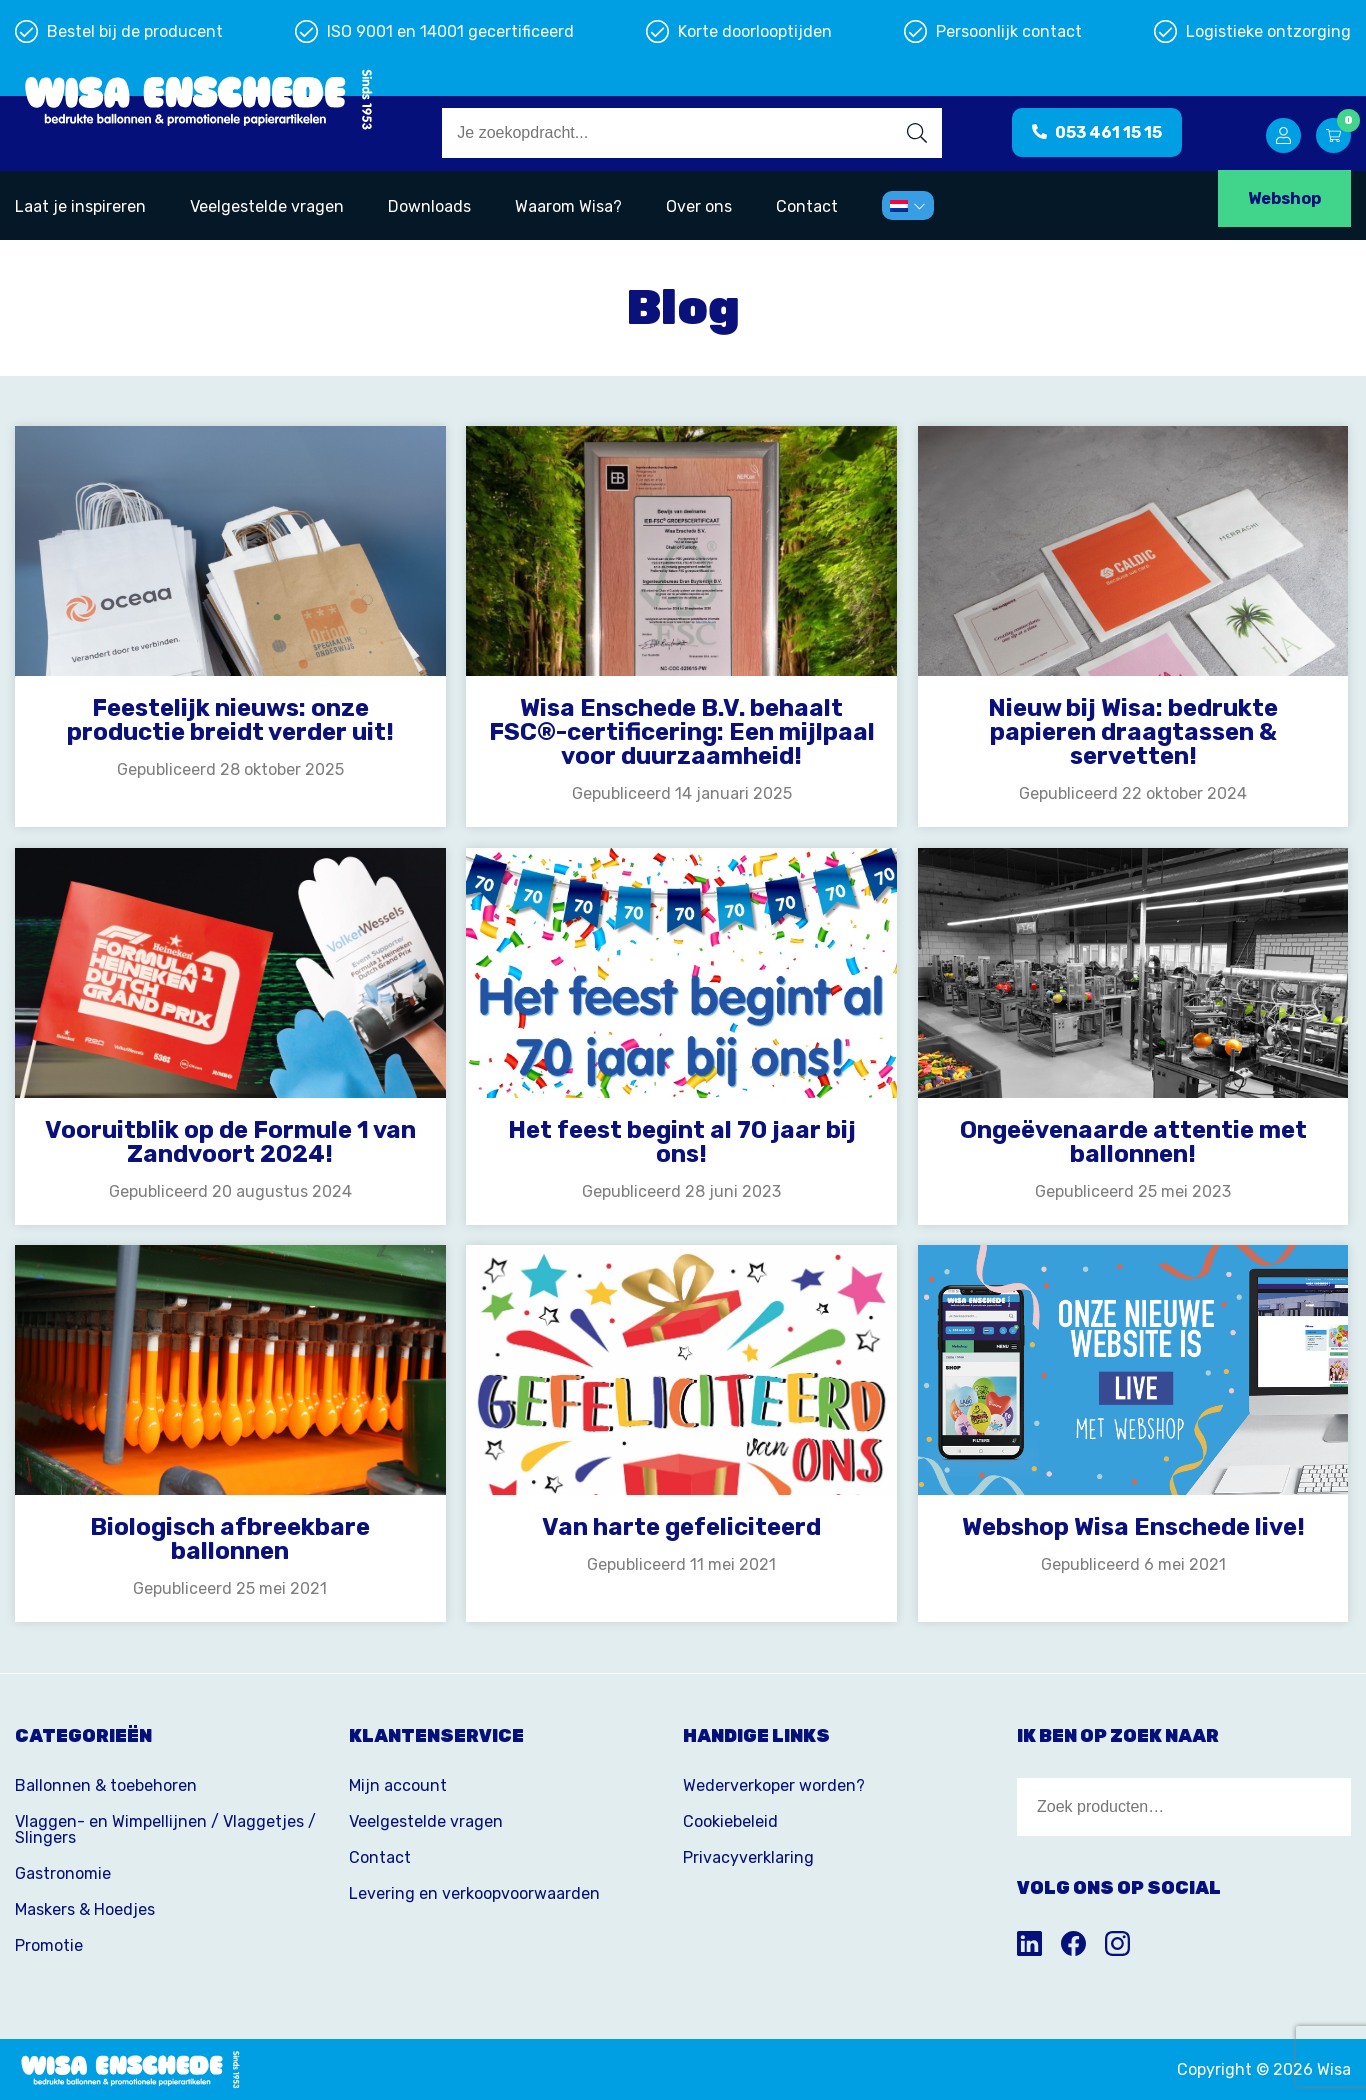 The height and width of the screenshot is (2100, 1366). I want to click on Maskers & Hoedjes, so click(85, 1909).